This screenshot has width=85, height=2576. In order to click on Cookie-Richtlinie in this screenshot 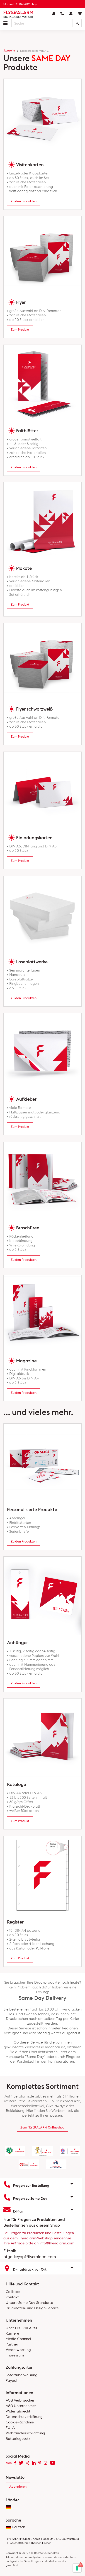, I will do `click(20, 2422)`.